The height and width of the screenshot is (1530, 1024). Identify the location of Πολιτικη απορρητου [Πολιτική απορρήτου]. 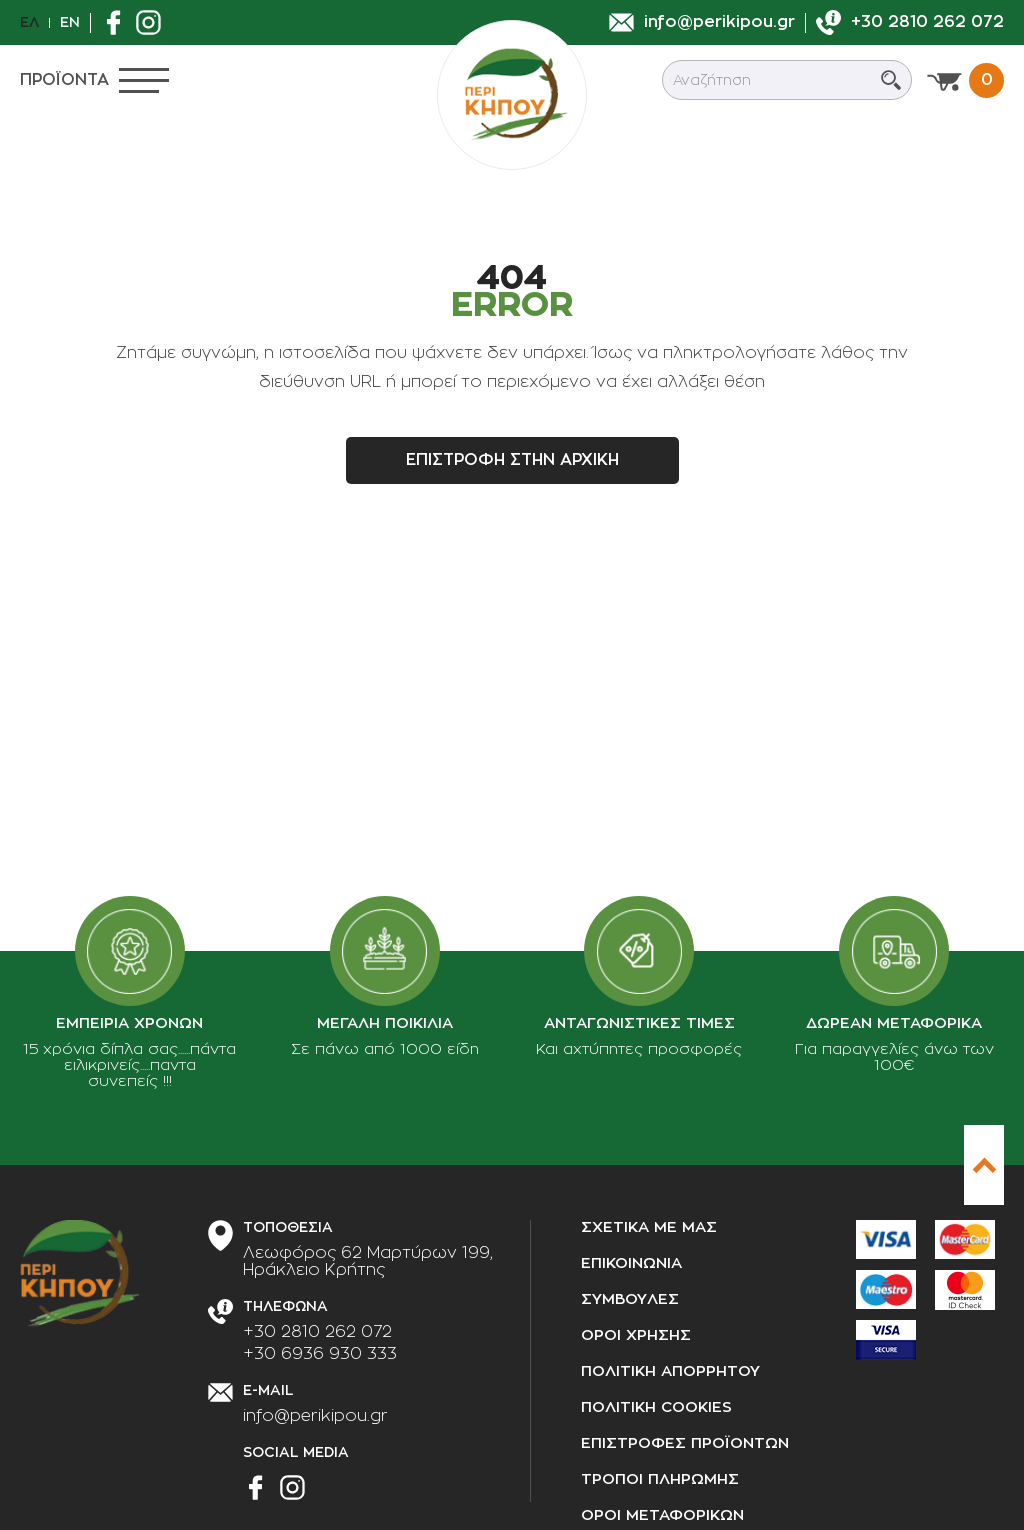
(670, 1371).